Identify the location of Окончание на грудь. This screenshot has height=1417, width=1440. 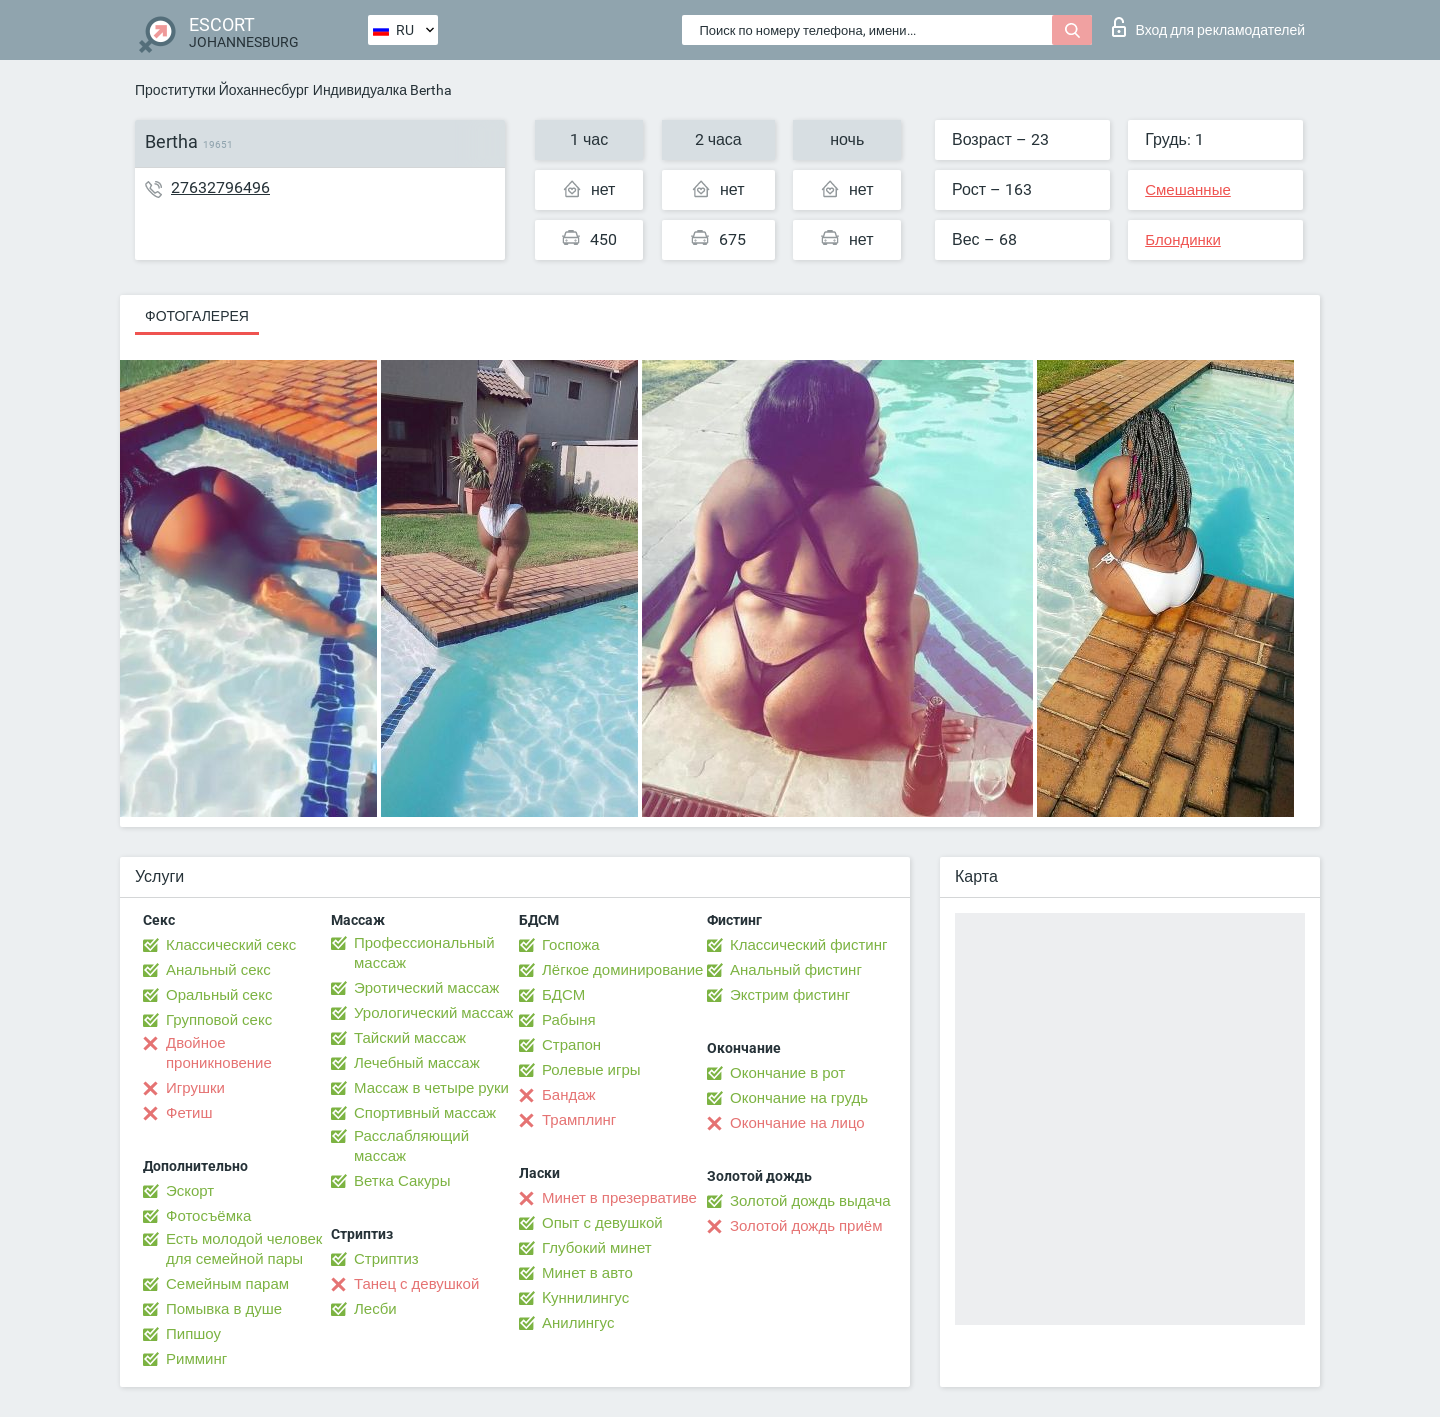
(799, 1098).